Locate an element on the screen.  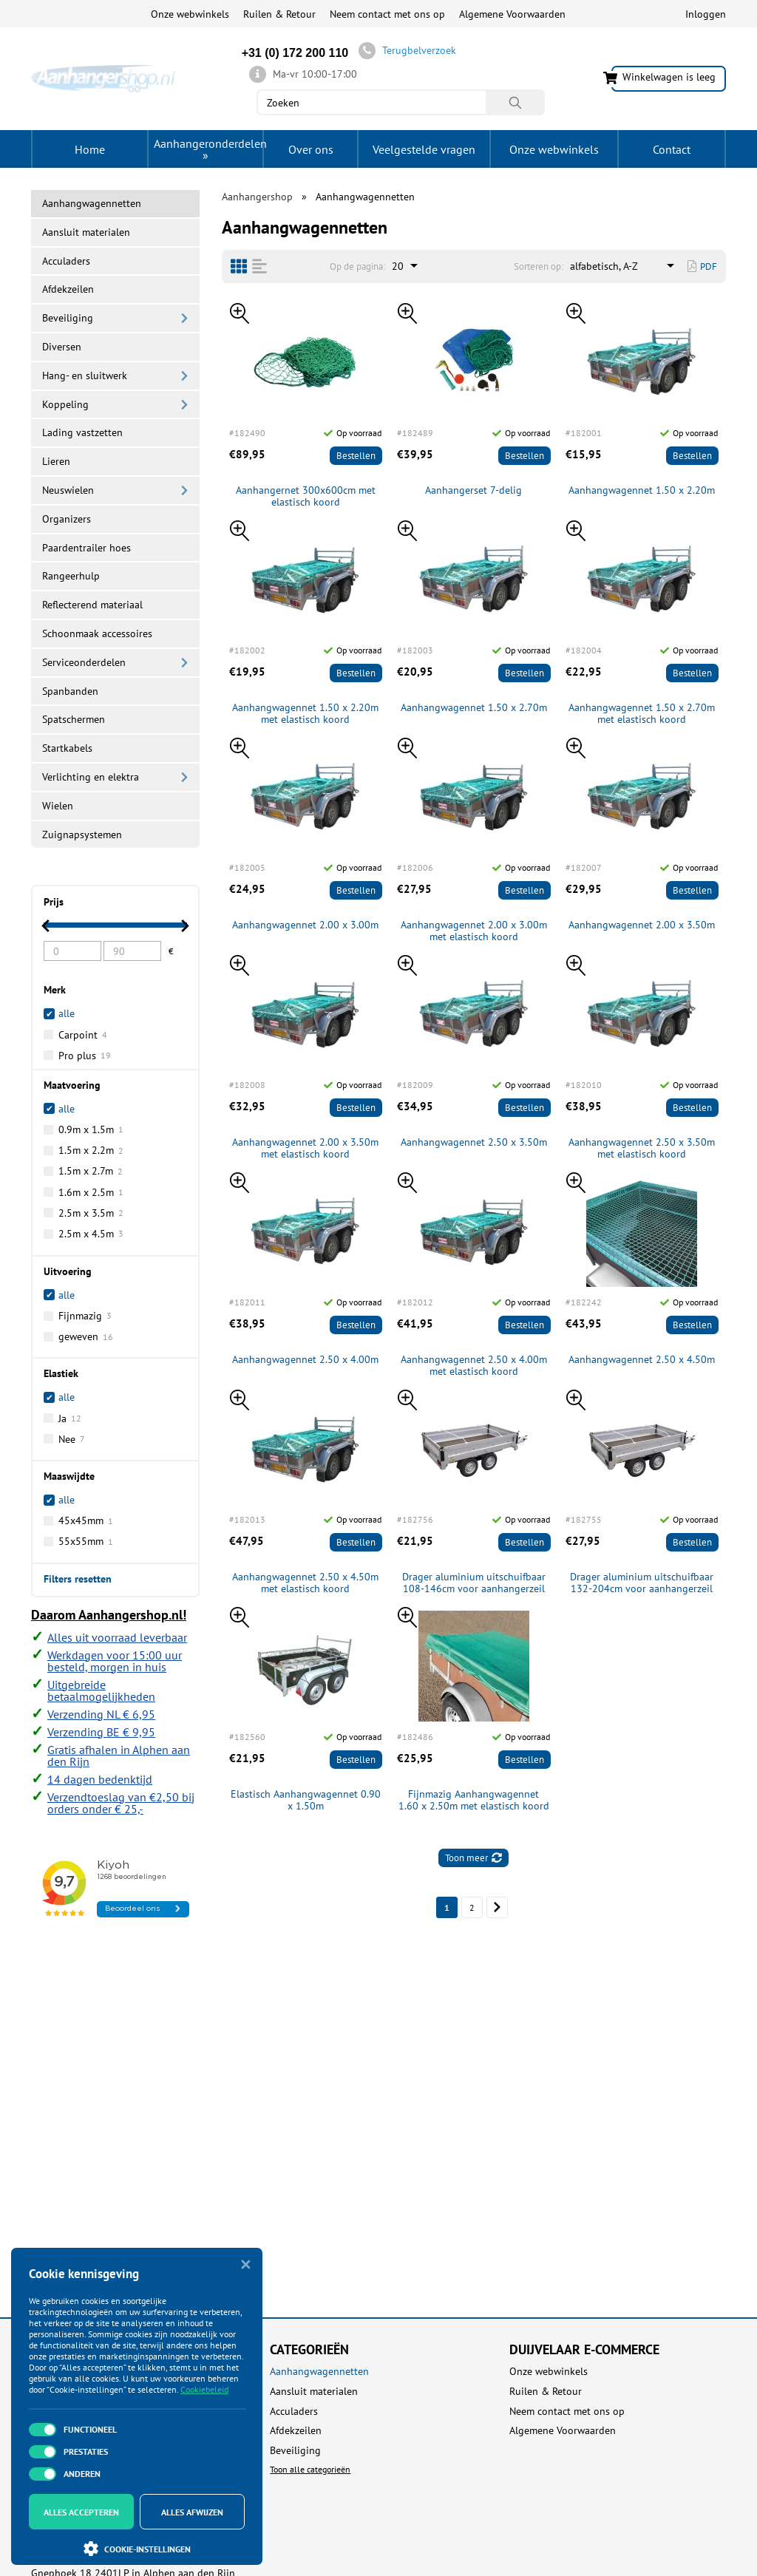
Neuswielen is located at coordinates (68, 490).